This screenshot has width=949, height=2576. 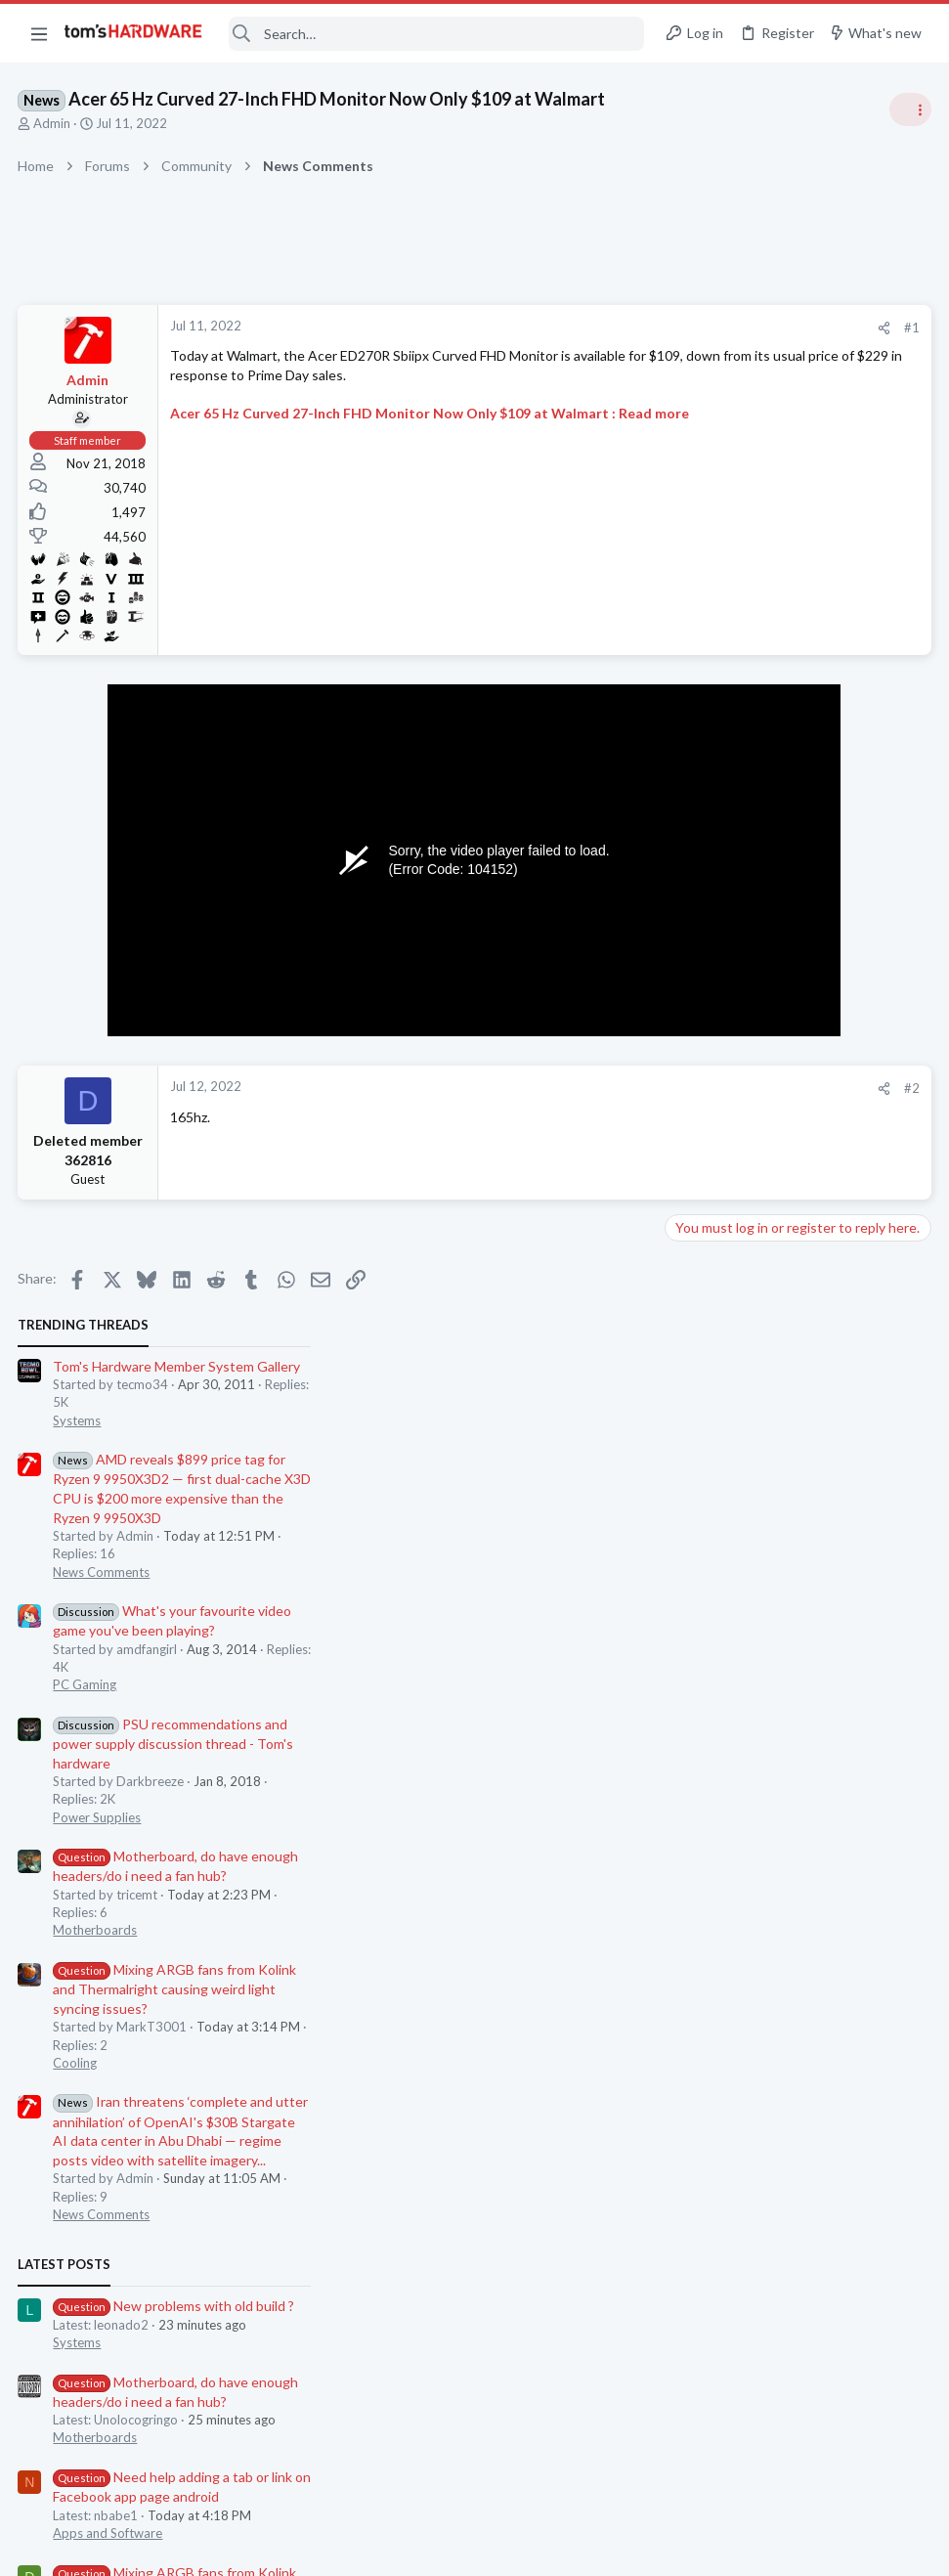 What do you see at coordinates (693, 1053) in the screenshot?
I see `Cooling` at bounding box center [693, 1053].